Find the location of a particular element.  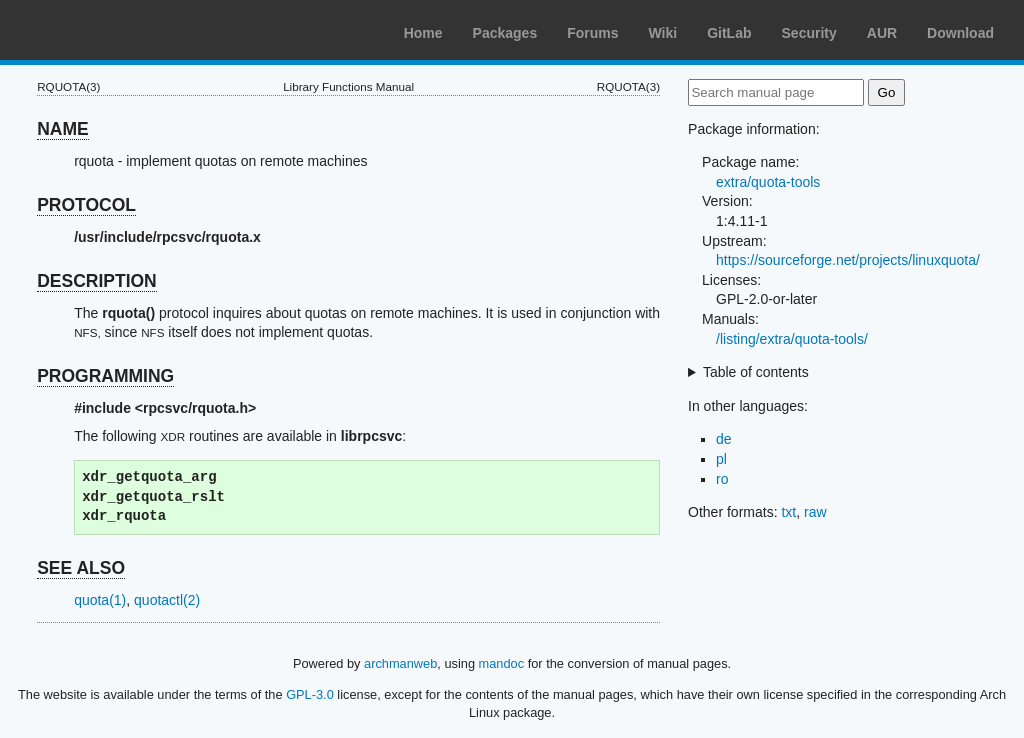

Forums is located at coordinates (592, 33).